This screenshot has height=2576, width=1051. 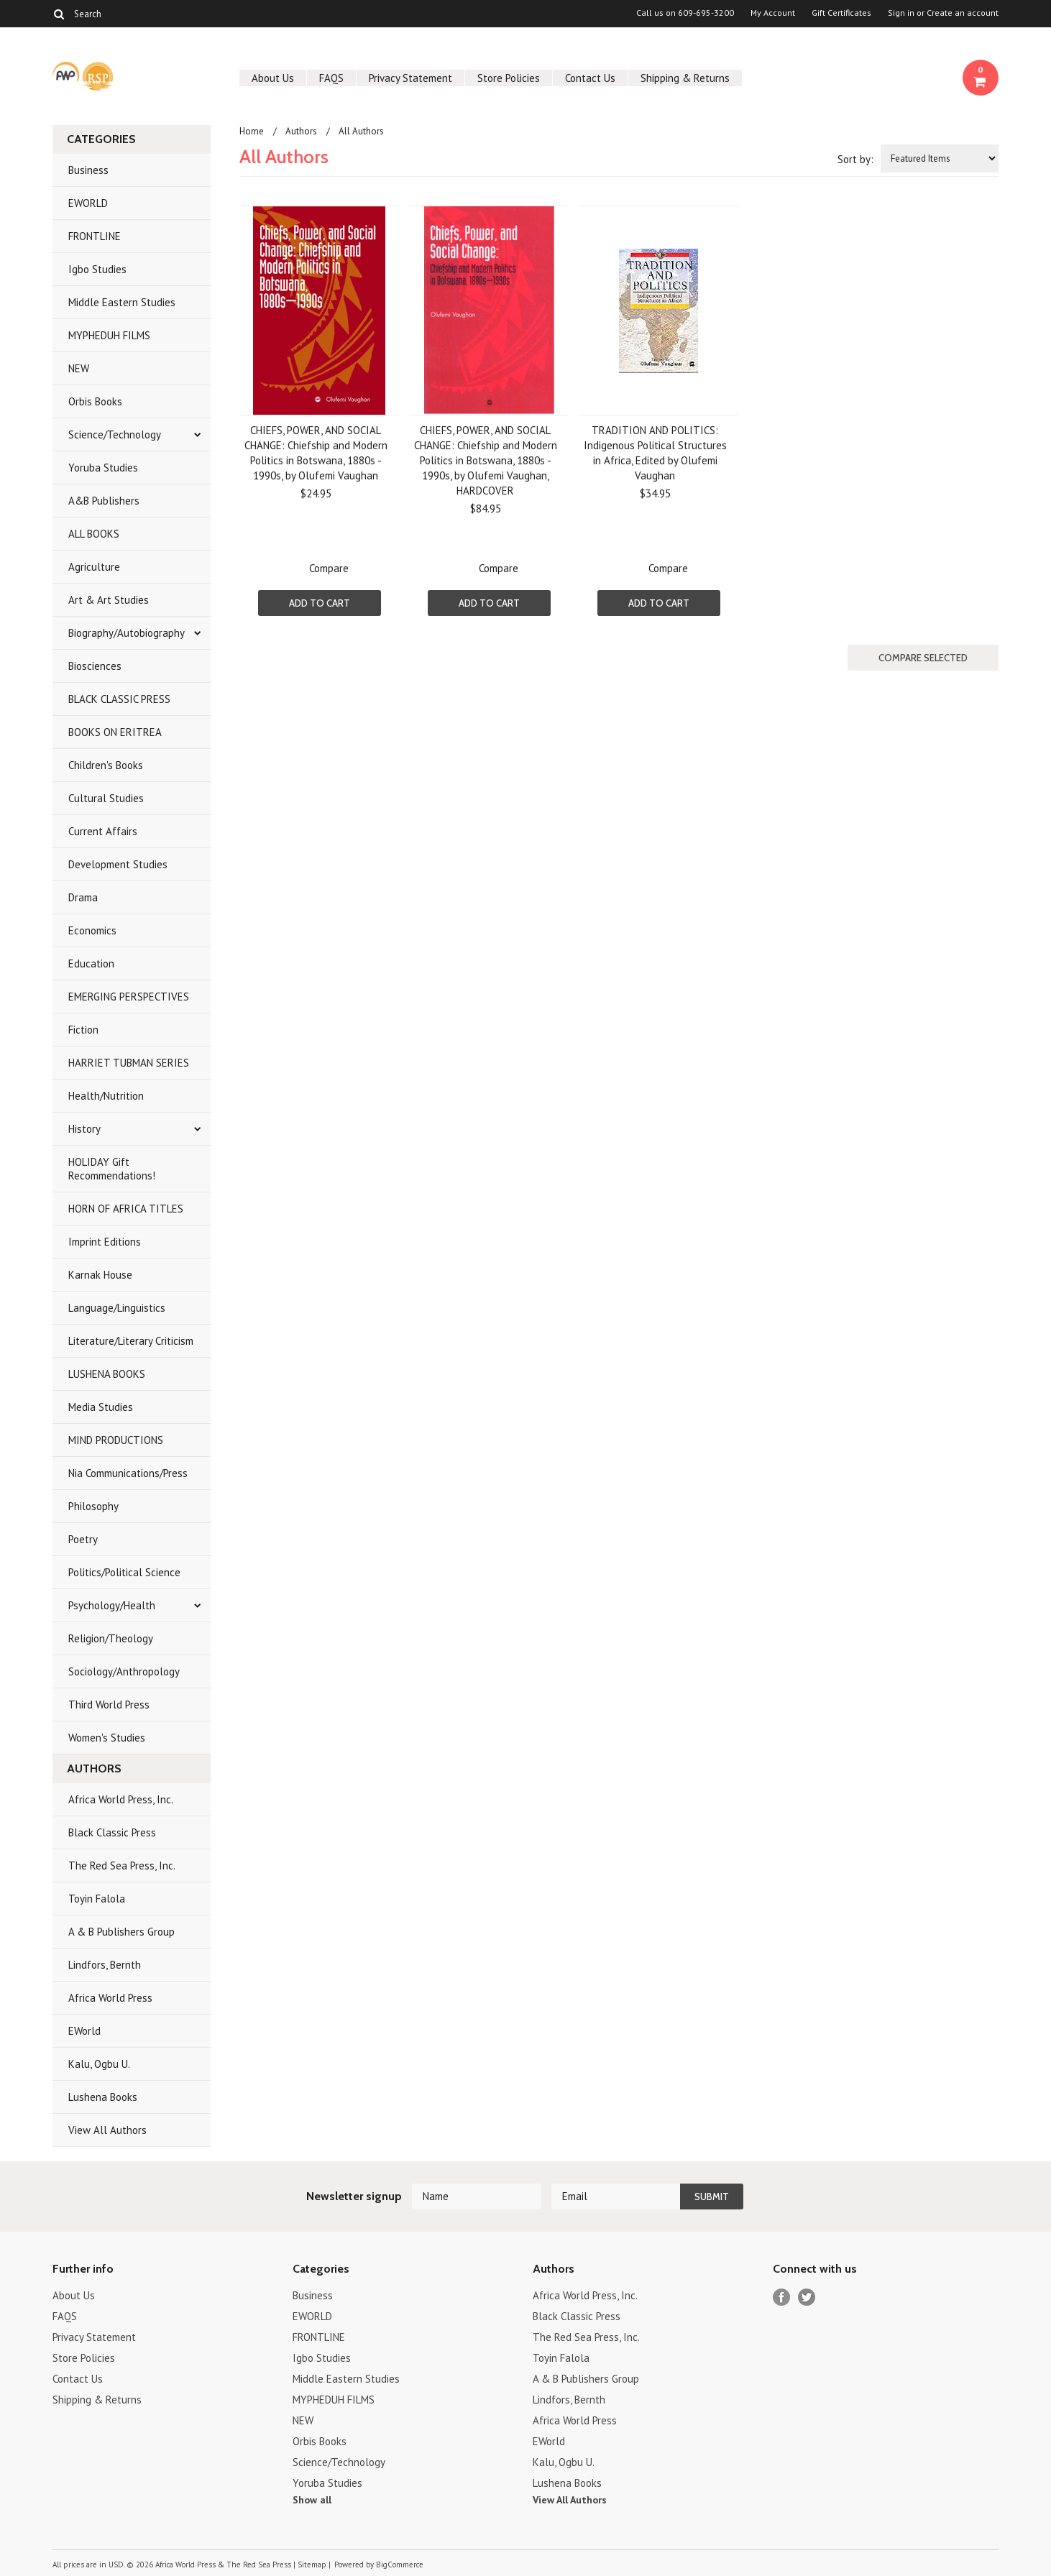 I want to click on Middle Eastern Studies, so click(x=121, y=302).